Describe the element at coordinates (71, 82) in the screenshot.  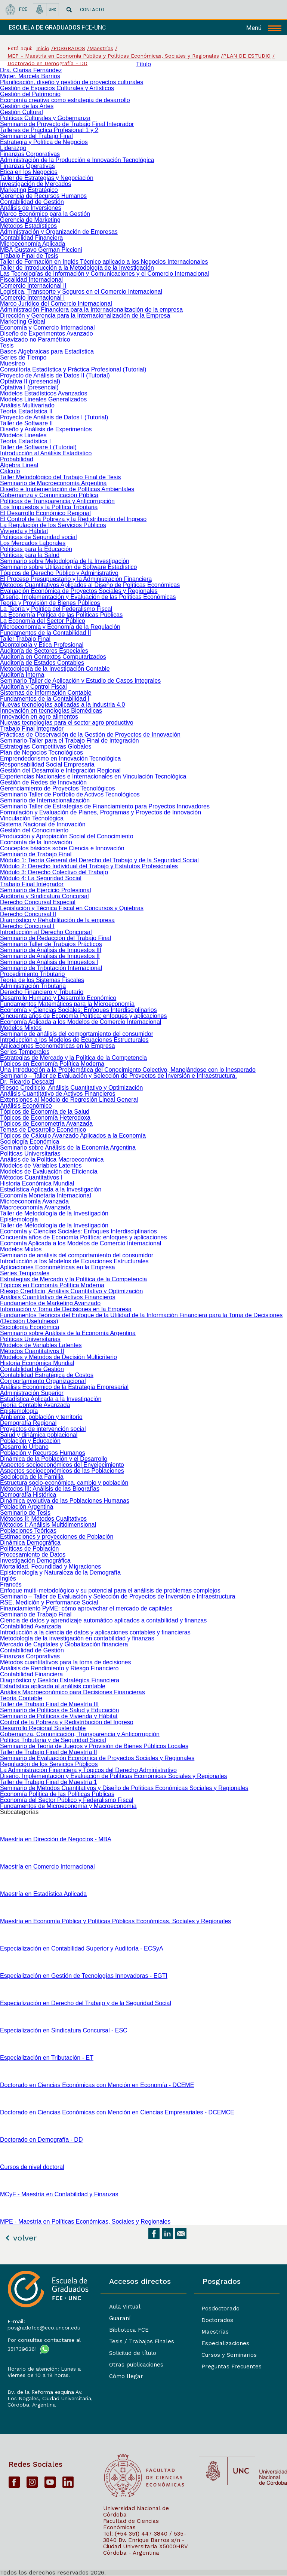
I see `Planificación, diseño y gestión de proyectos culturales` at that location.